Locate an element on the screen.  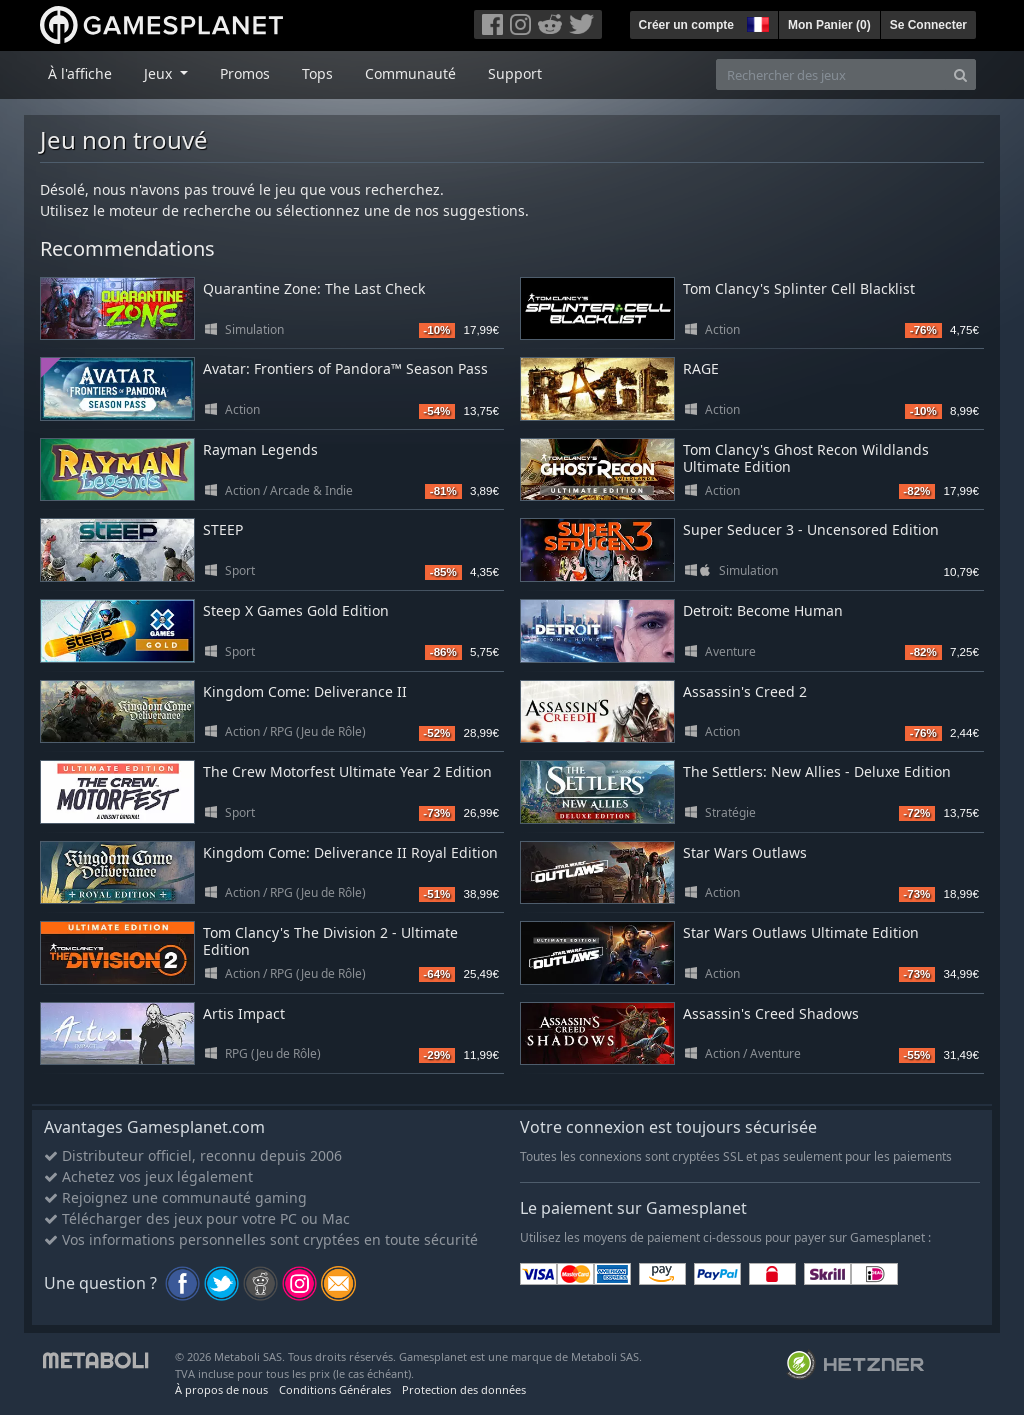
Mon Panier () is located at coordinates (829, 25).